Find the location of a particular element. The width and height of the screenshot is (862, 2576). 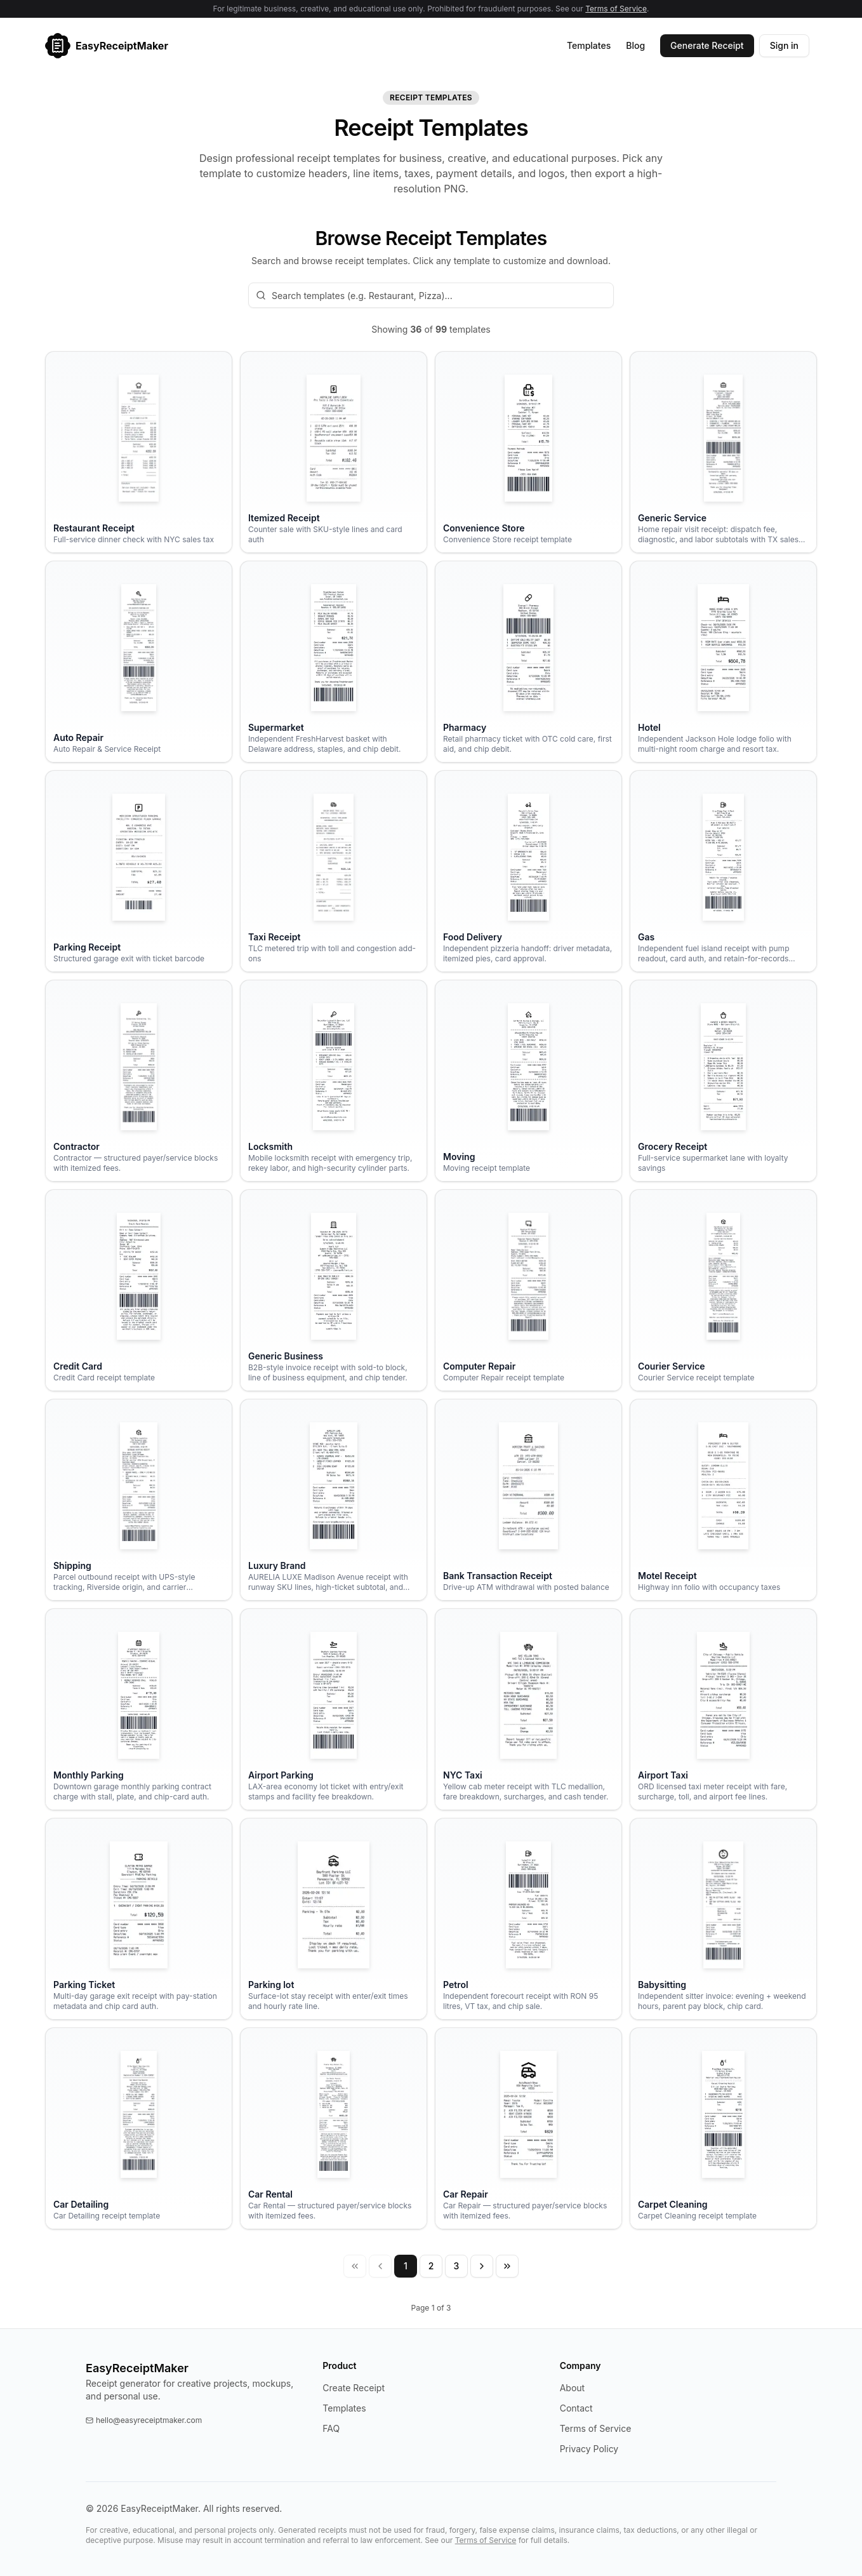

[Last page] is located at coordinates (507, 2266).